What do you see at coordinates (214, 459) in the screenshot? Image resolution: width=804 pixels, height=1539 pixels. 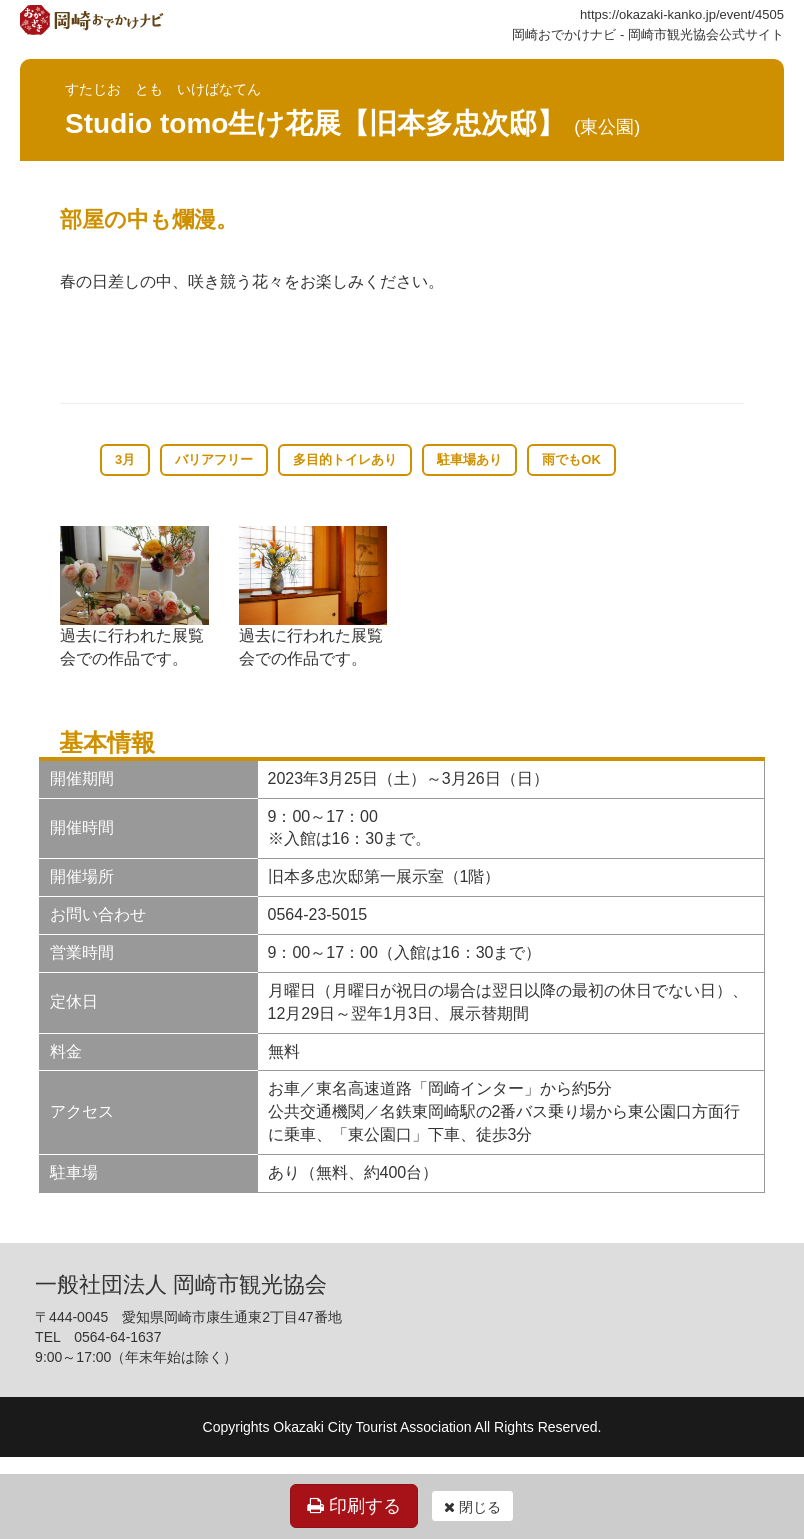 I see `バリアフリー` at bounding box center [214, 459].